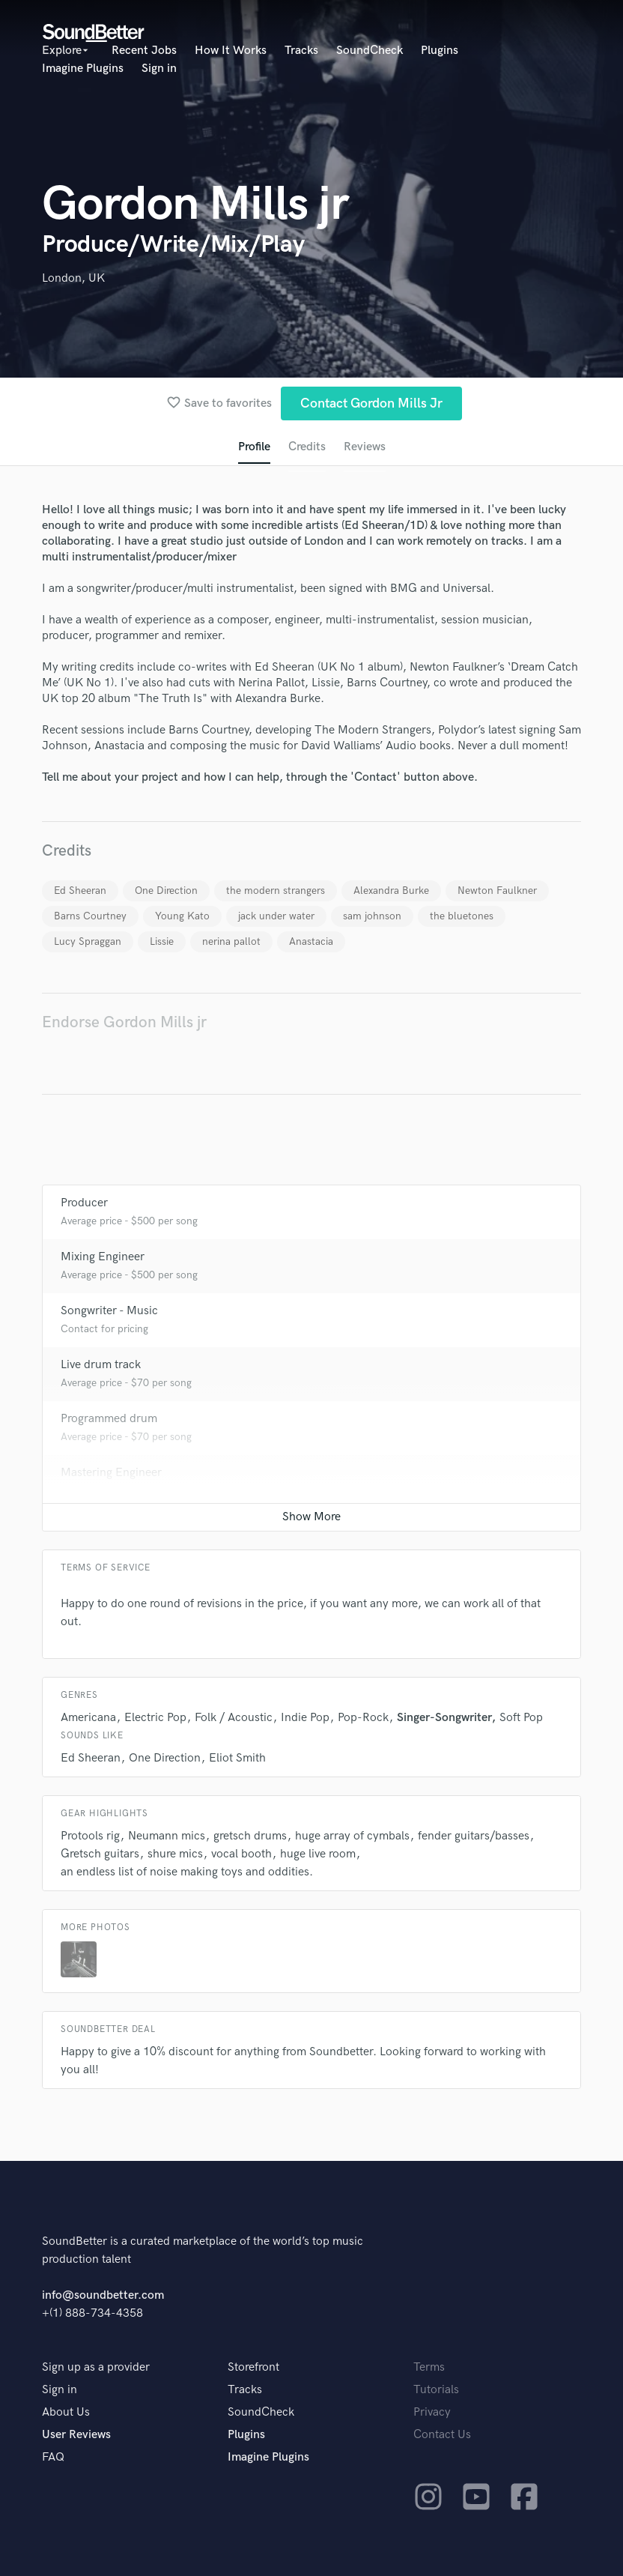 This screenshot has width=623, height=2576. What do you see at coordinates (103, 1257) in the screenshot?
I see `Mixing Engineer` at bounding box center [103, 1257].